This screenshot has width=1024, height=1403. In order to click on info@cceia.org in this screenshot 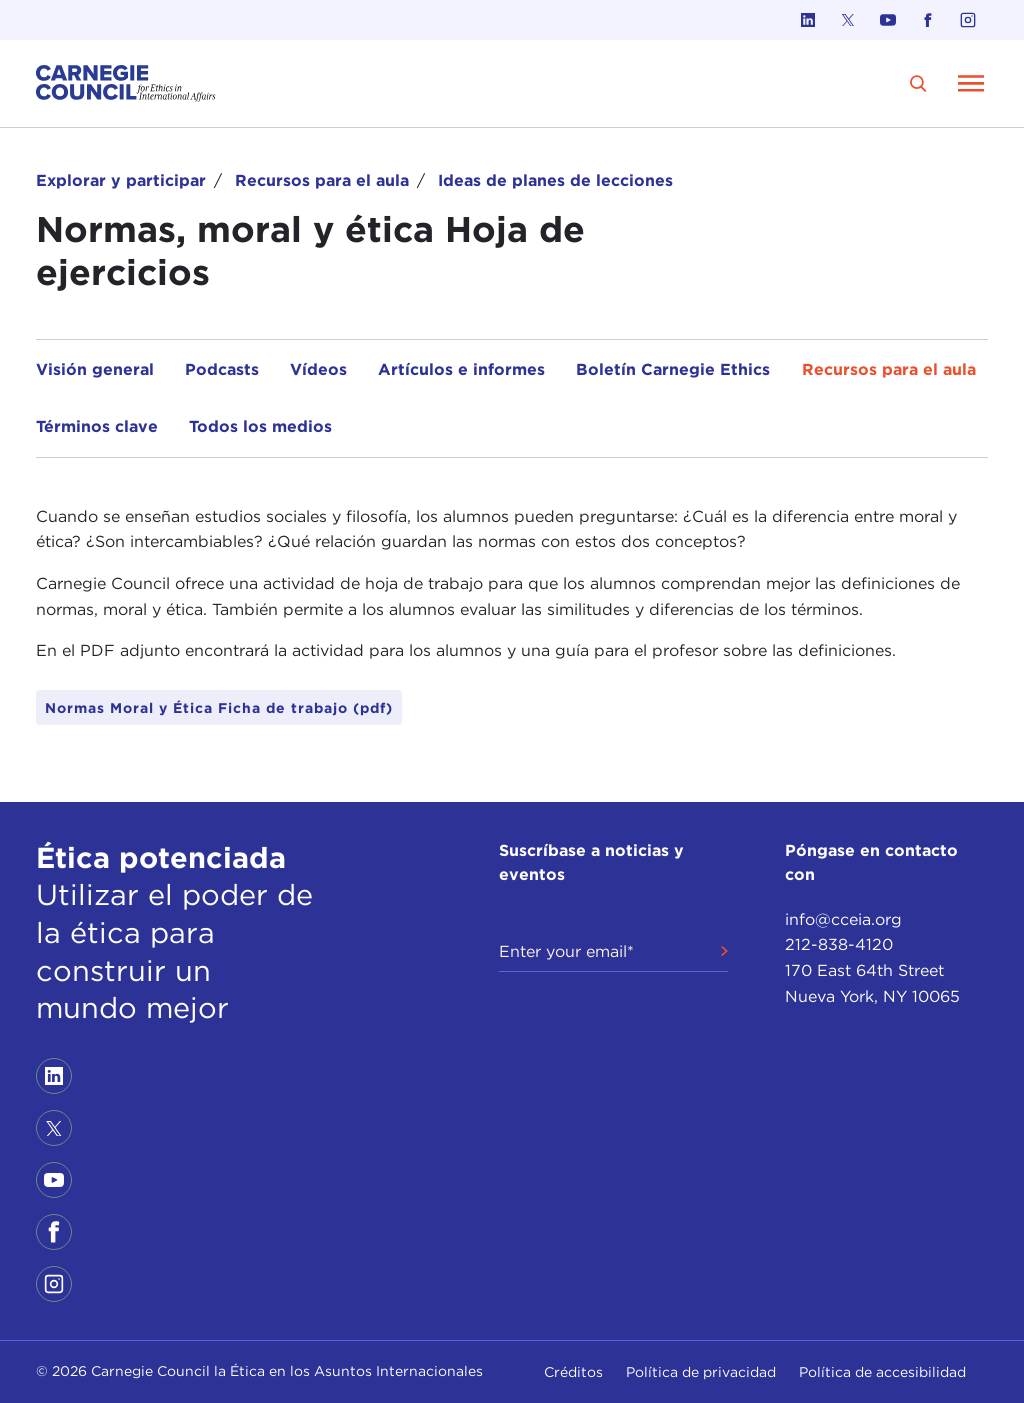, I will do `click(843, 919)`.